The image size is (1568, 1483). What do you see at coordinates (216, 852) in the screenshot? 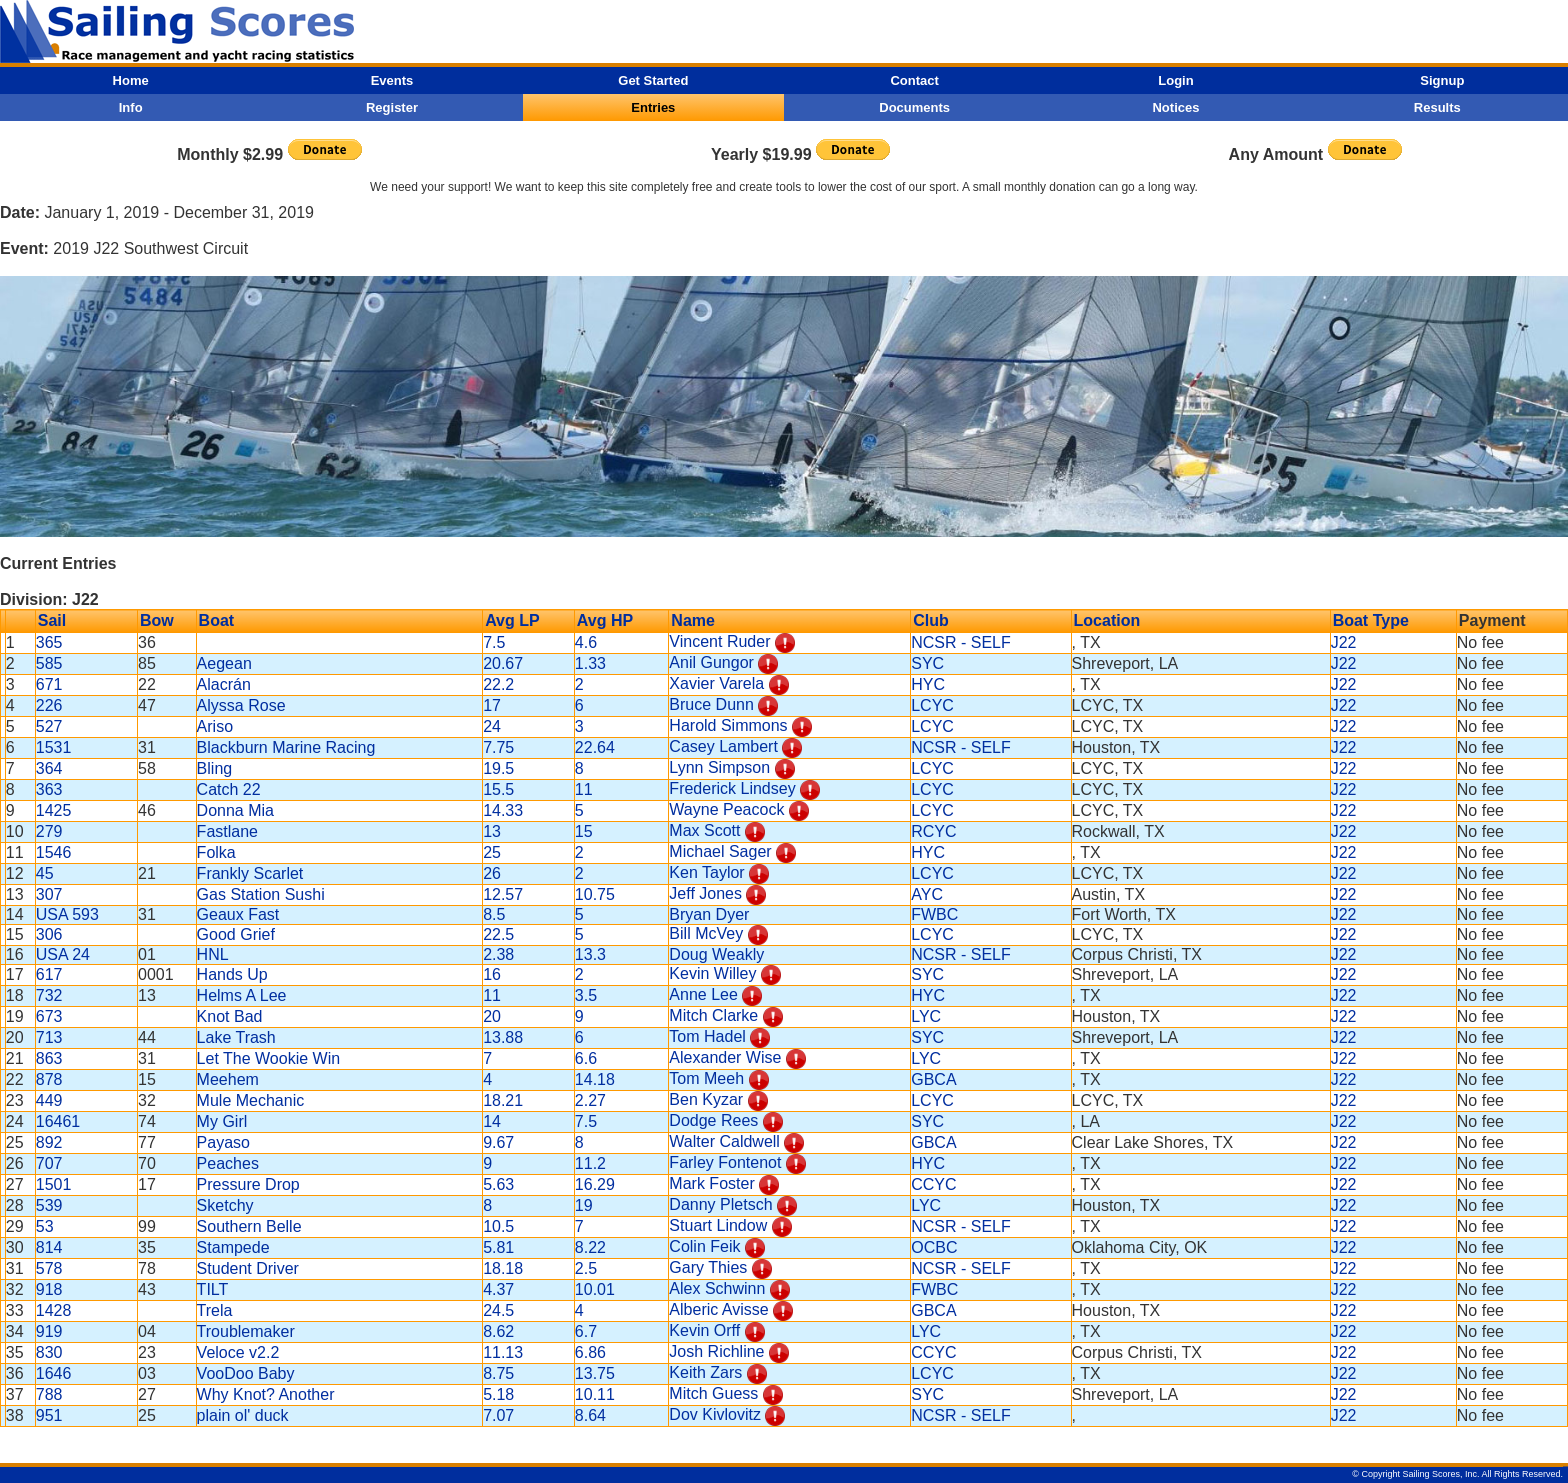
I see `Folka` at bounding box center [216, 852].